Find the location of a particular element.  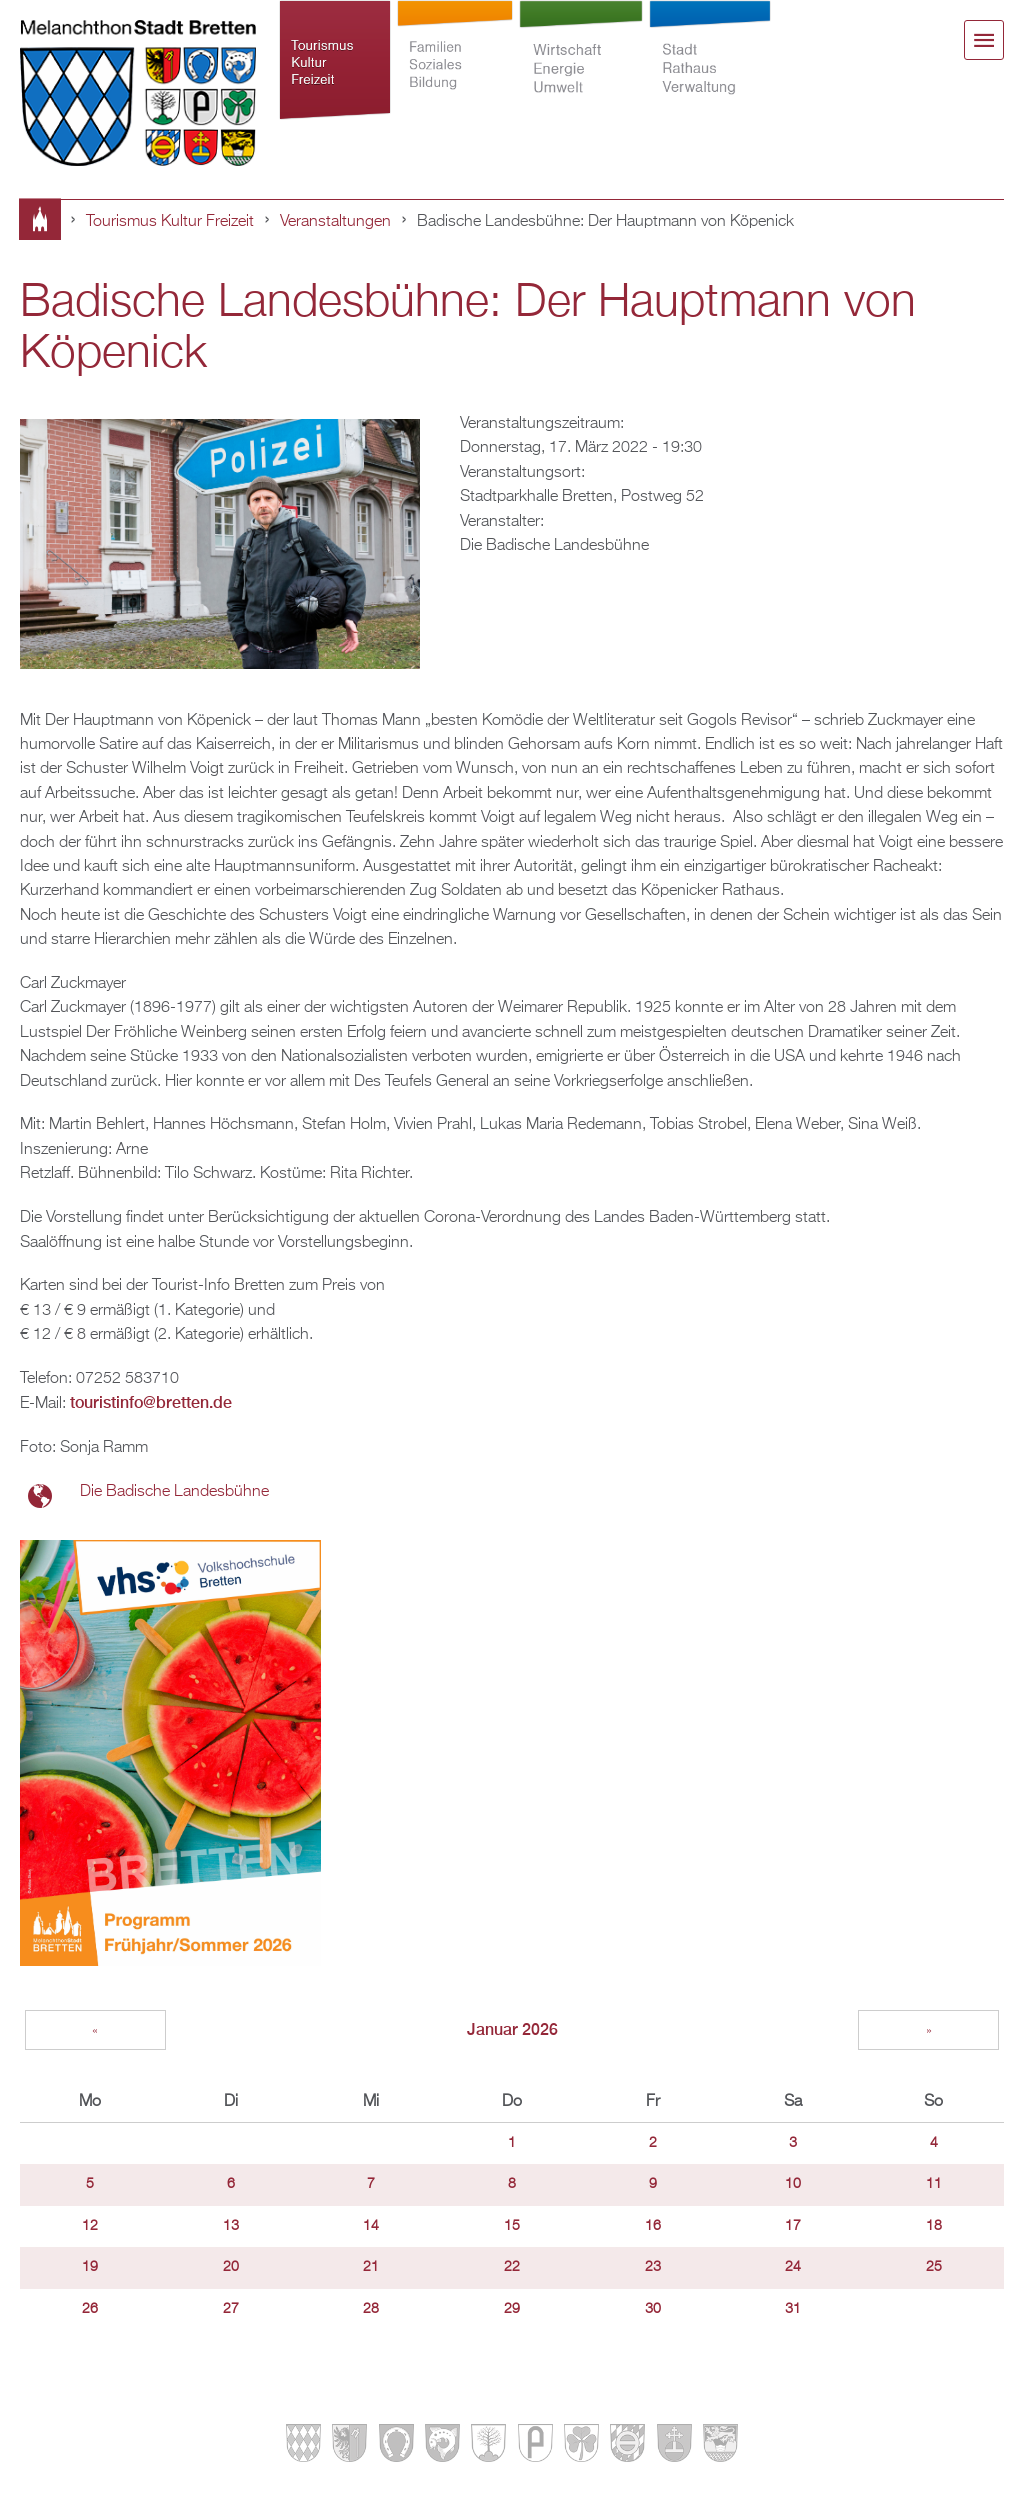

14 is located at coordinates (371, 2226).